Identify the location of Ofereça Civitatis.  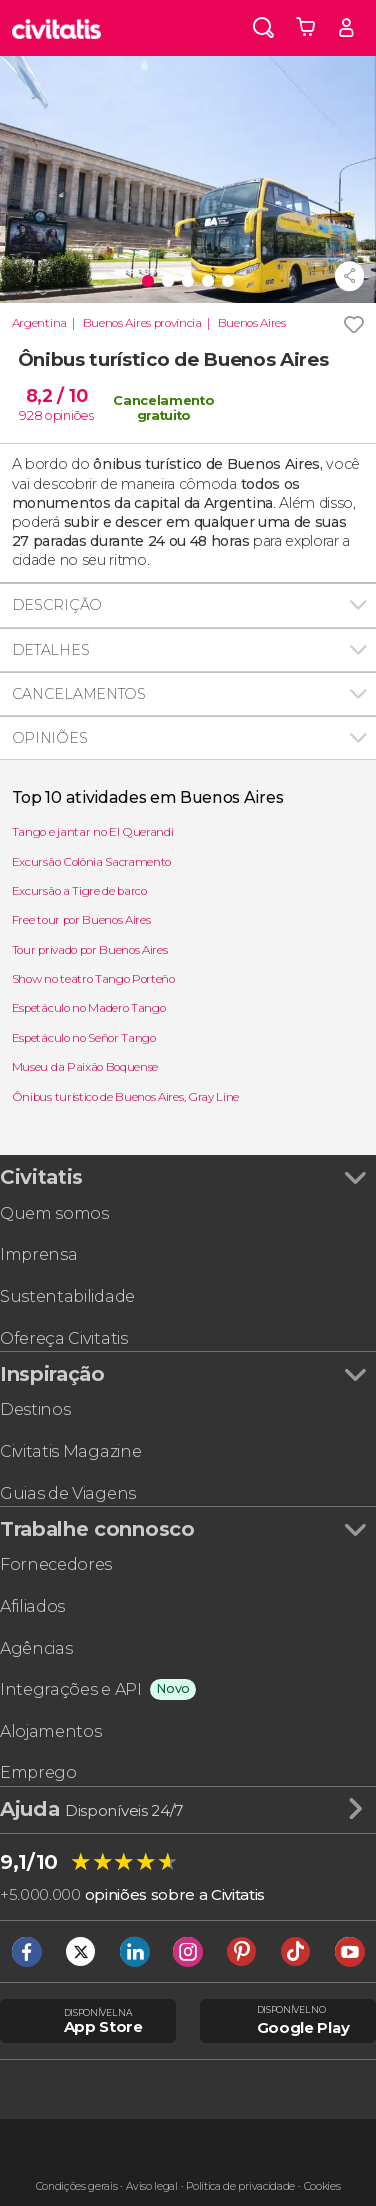
(64, 1338).